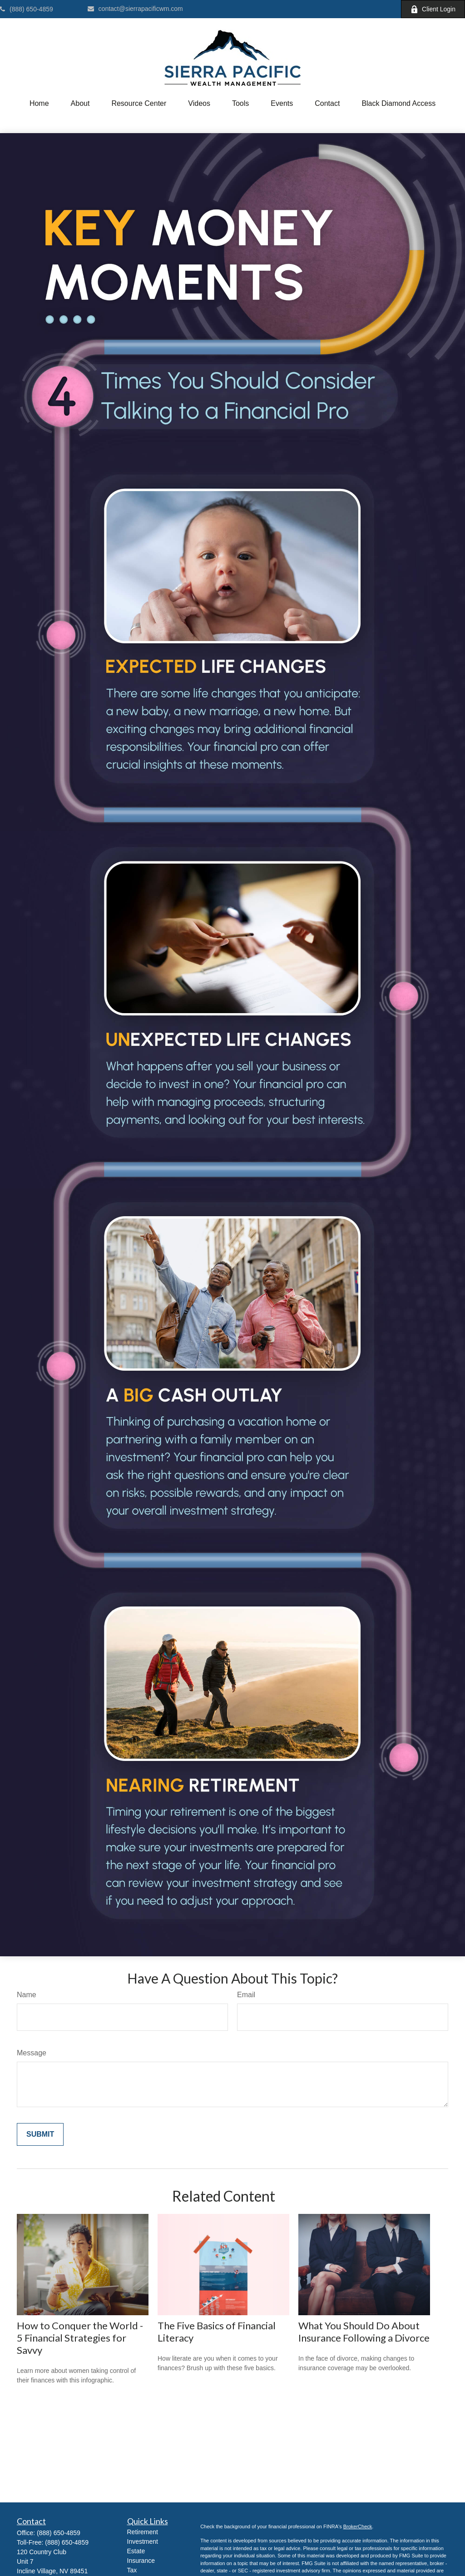 This screenshot has height=2576, width=465. What do you see at coordinates (31, 2053) in the screenshot?
I see `Message` at bounding box center [31, 2053].